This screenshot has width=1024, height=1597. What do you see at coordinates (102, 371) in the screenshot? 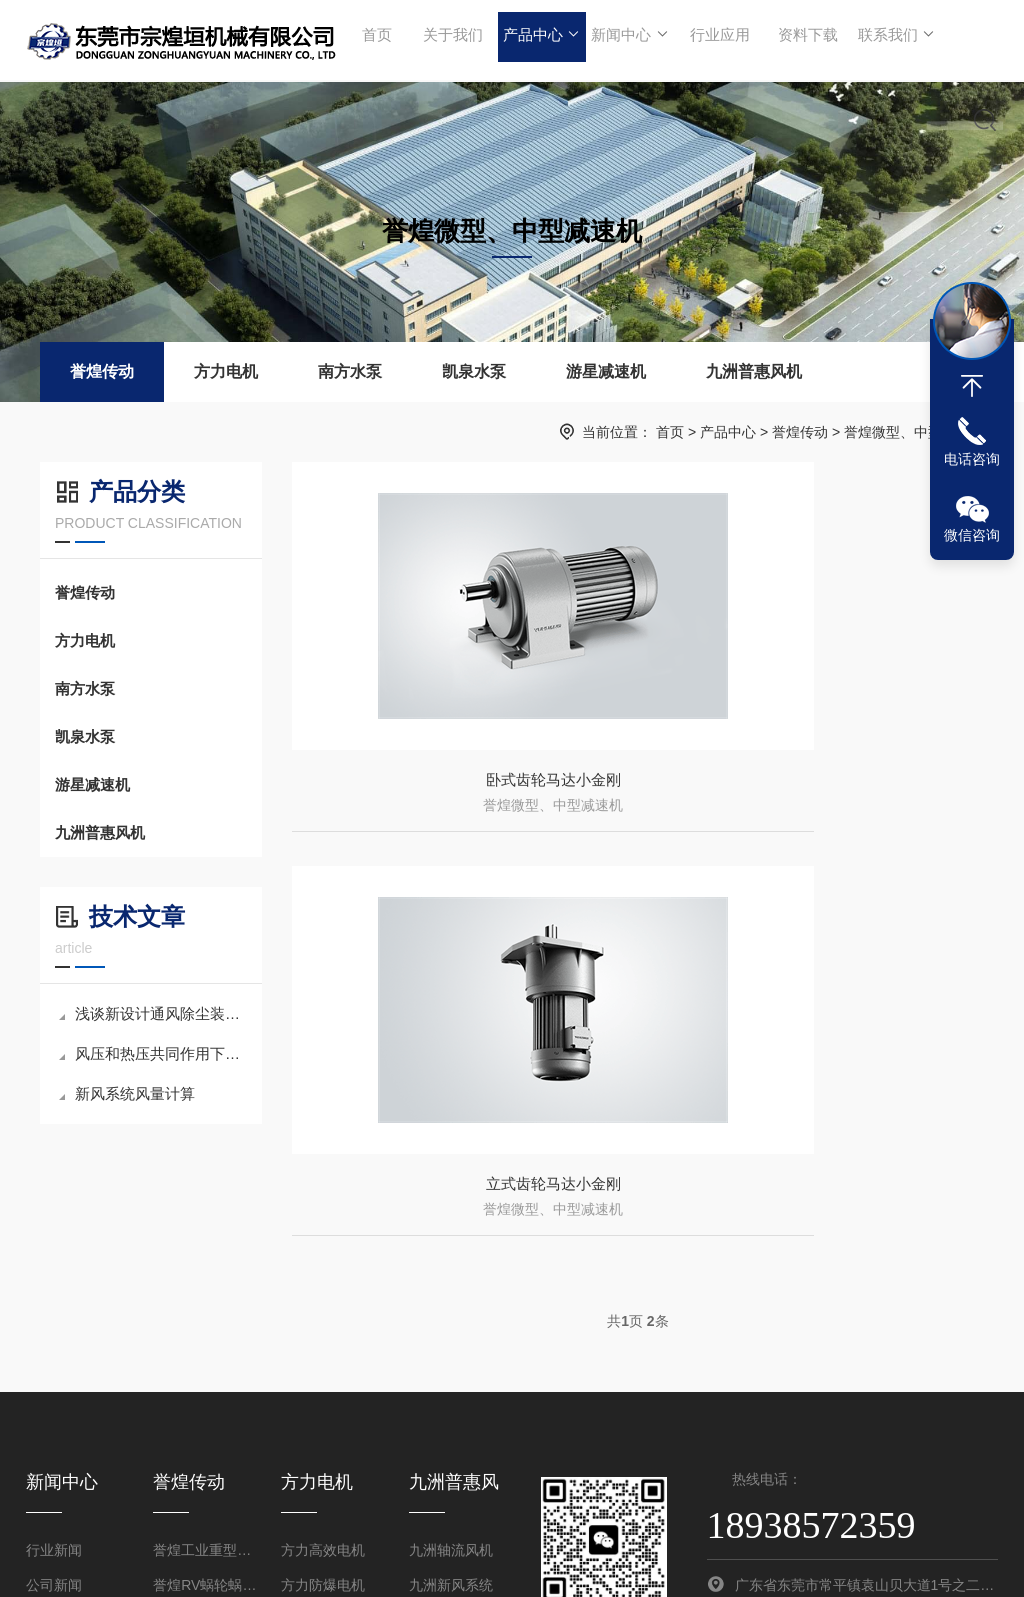
I see `誉煌传动` at bounding box center [102, 371].